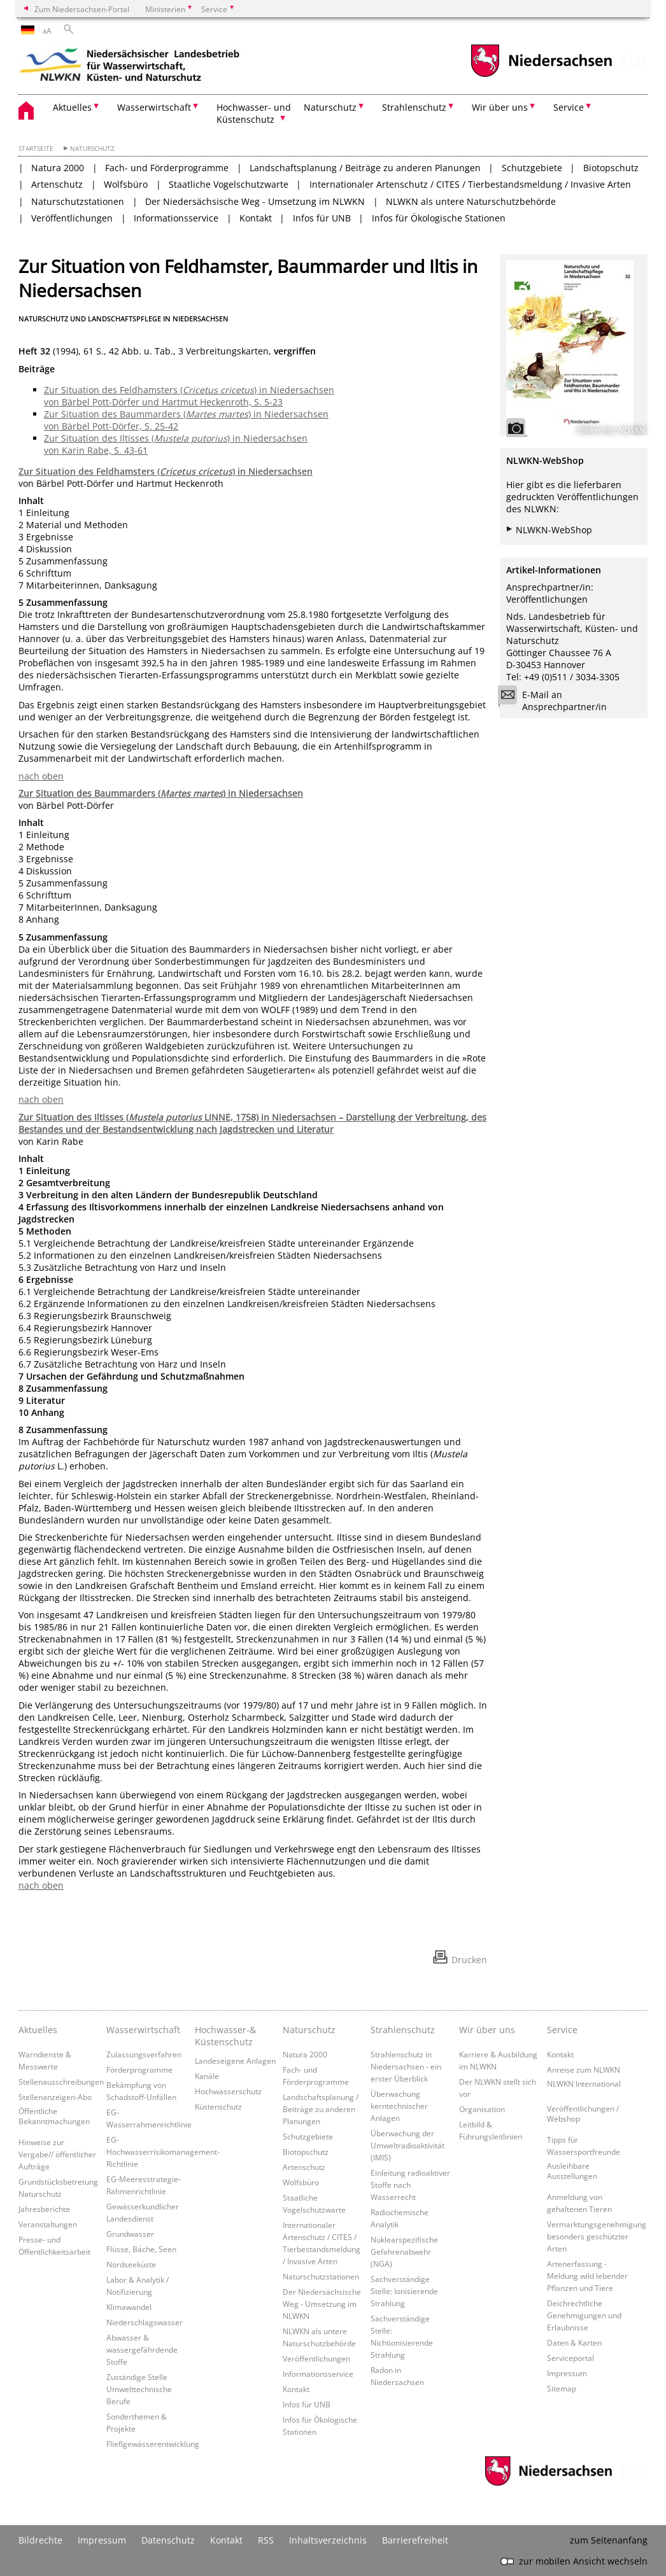 The image size is (666, 2576). Describe the element at coordinates (404, 2251) in the screenshot. I see `Nuklearspezifische Gefahrenabwehr (NGA)` at that location.